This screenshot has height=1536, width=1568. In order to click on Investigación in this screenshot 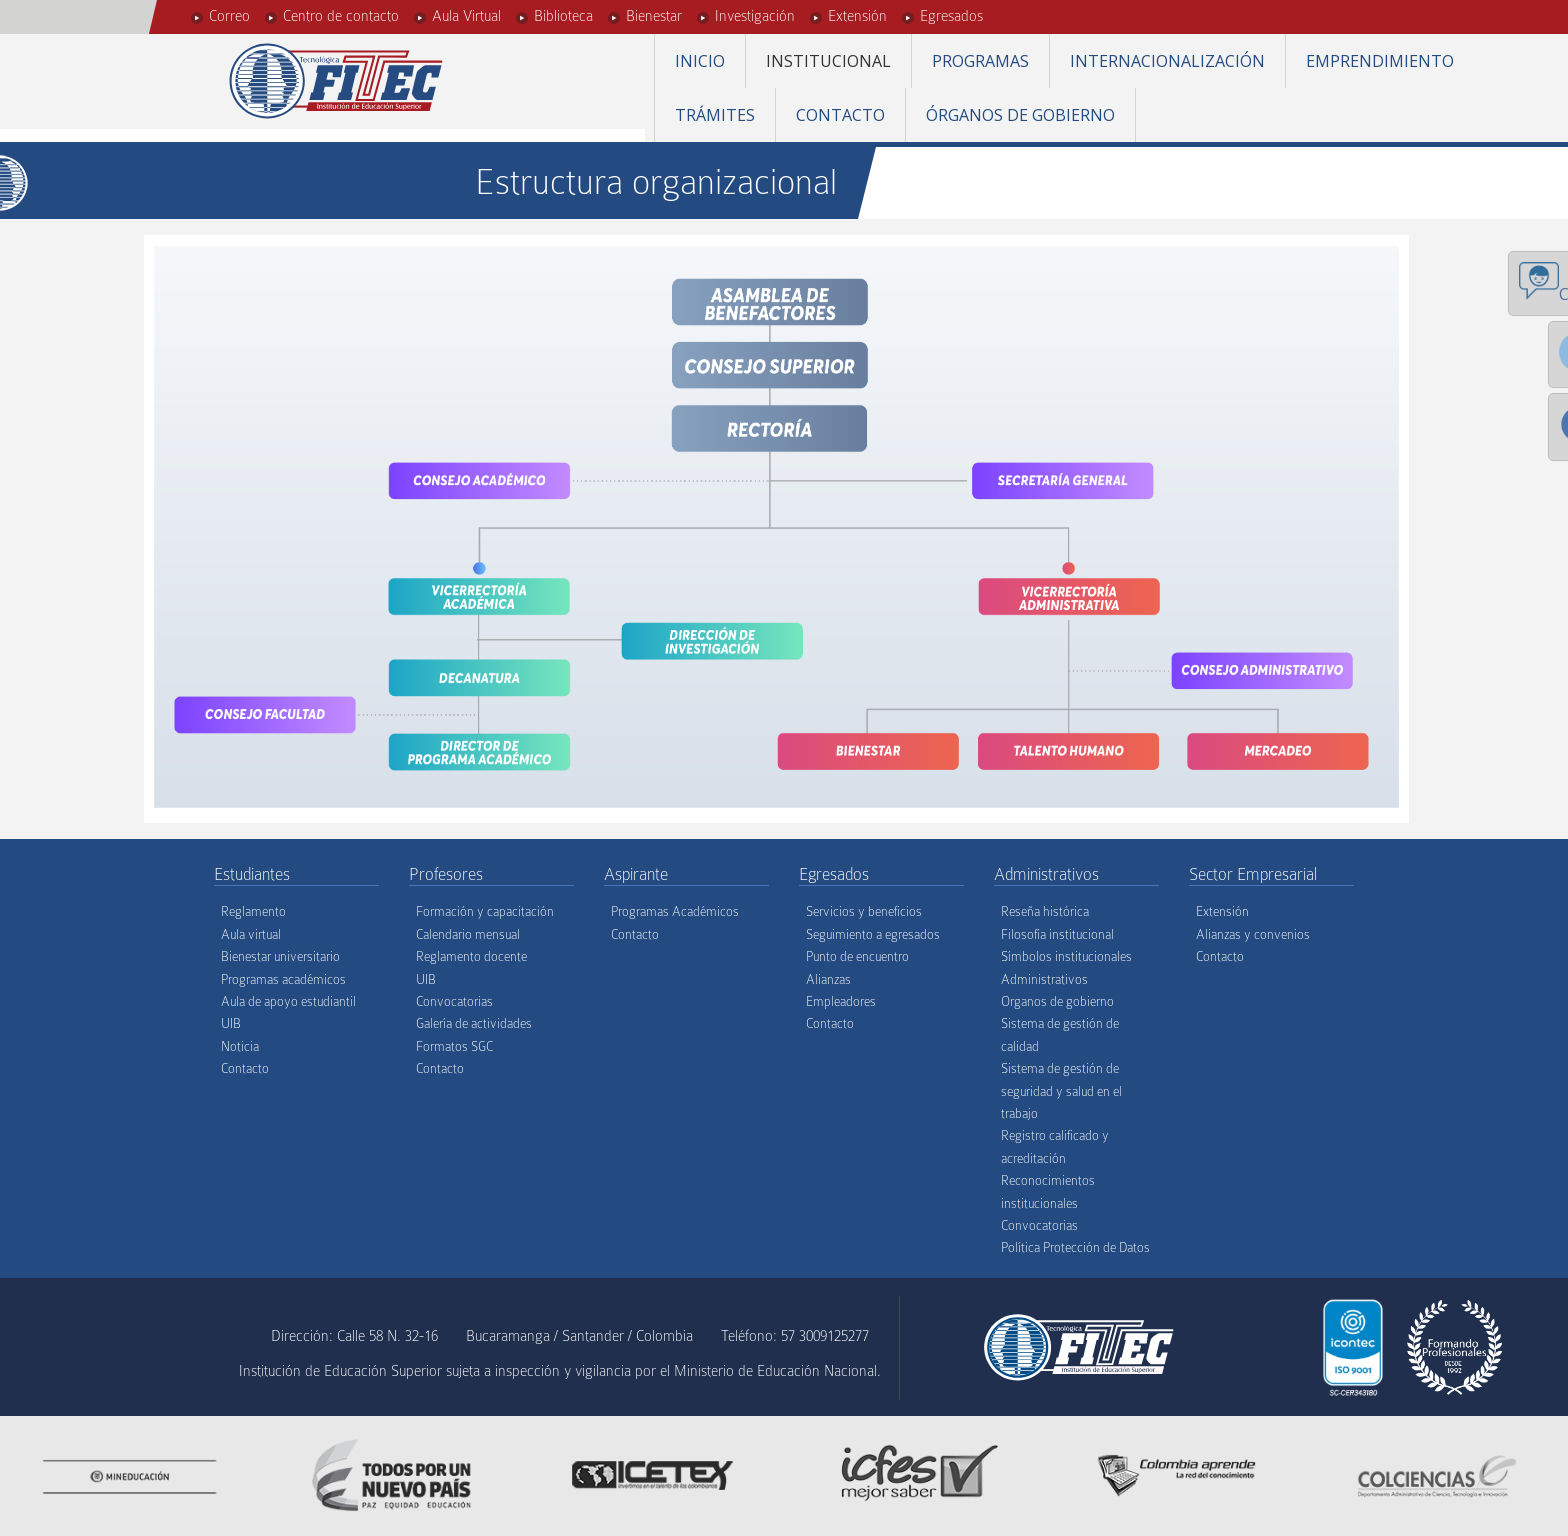, I will do `click(755, 16)`.